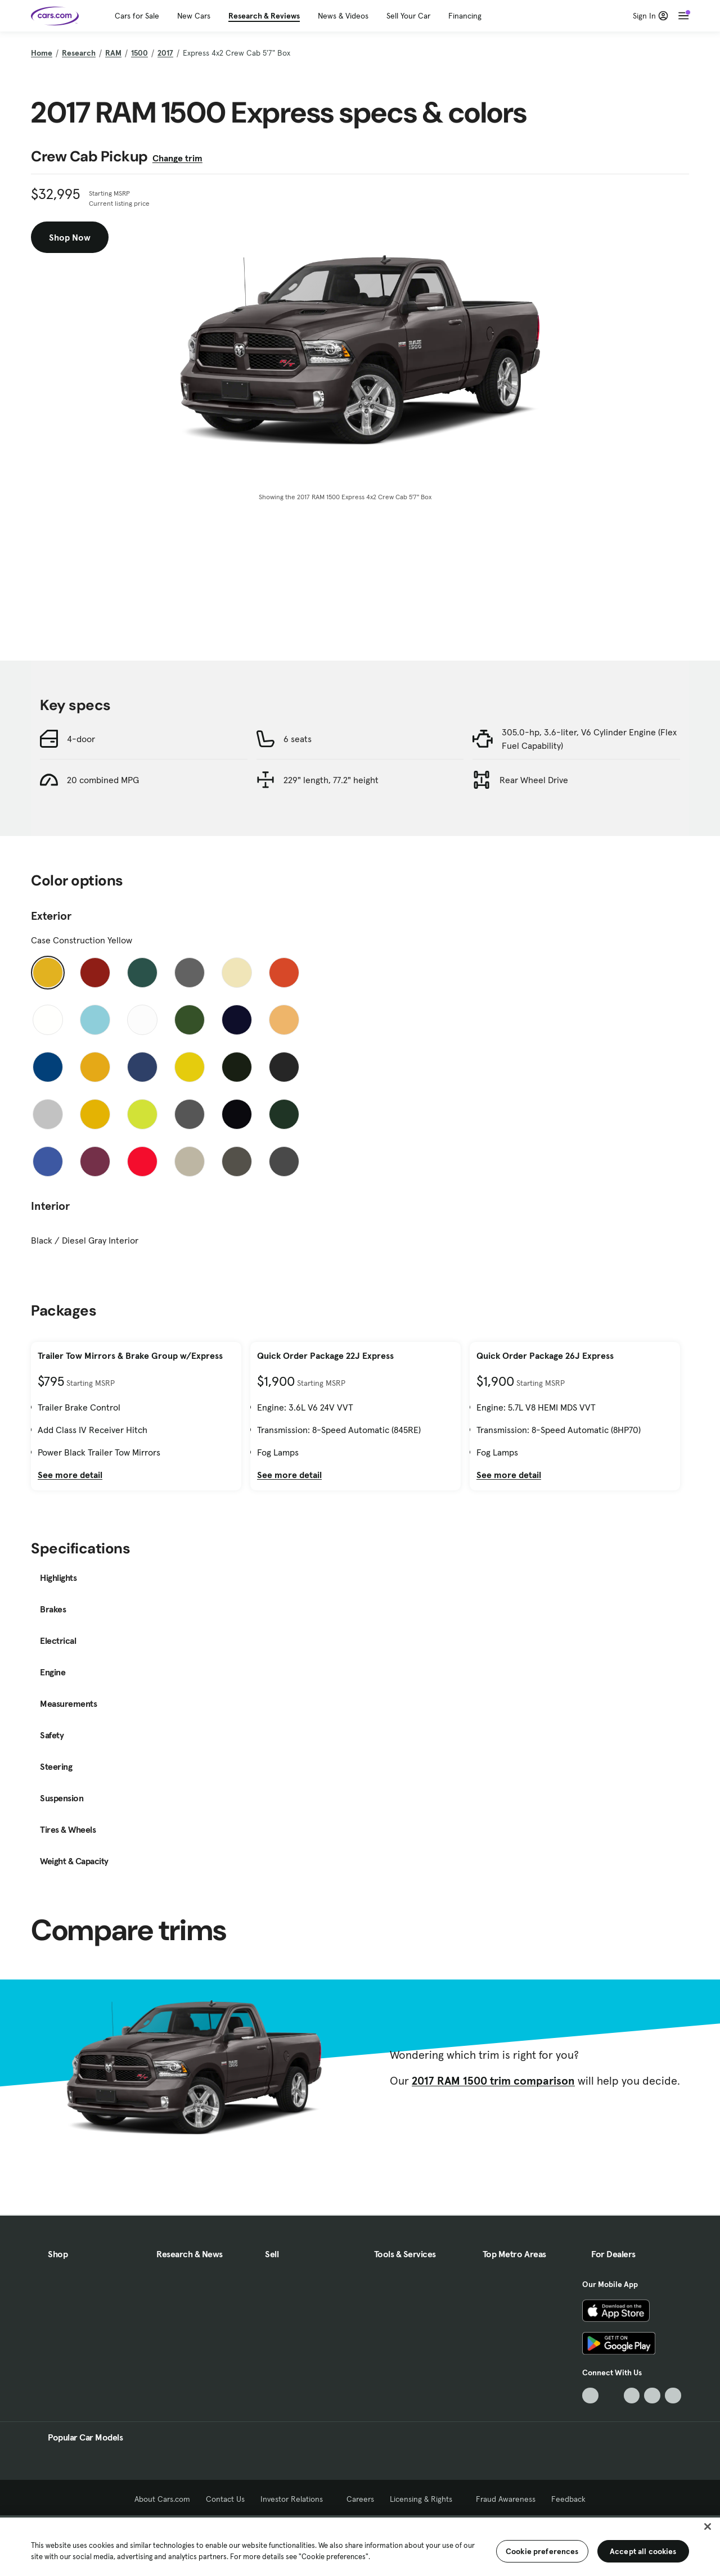 The image size is (720, 2576). Describe the element at coordinates (493, 2080) in the screenshot. I see `2017 RAM 1500 trim comparison` at that location.